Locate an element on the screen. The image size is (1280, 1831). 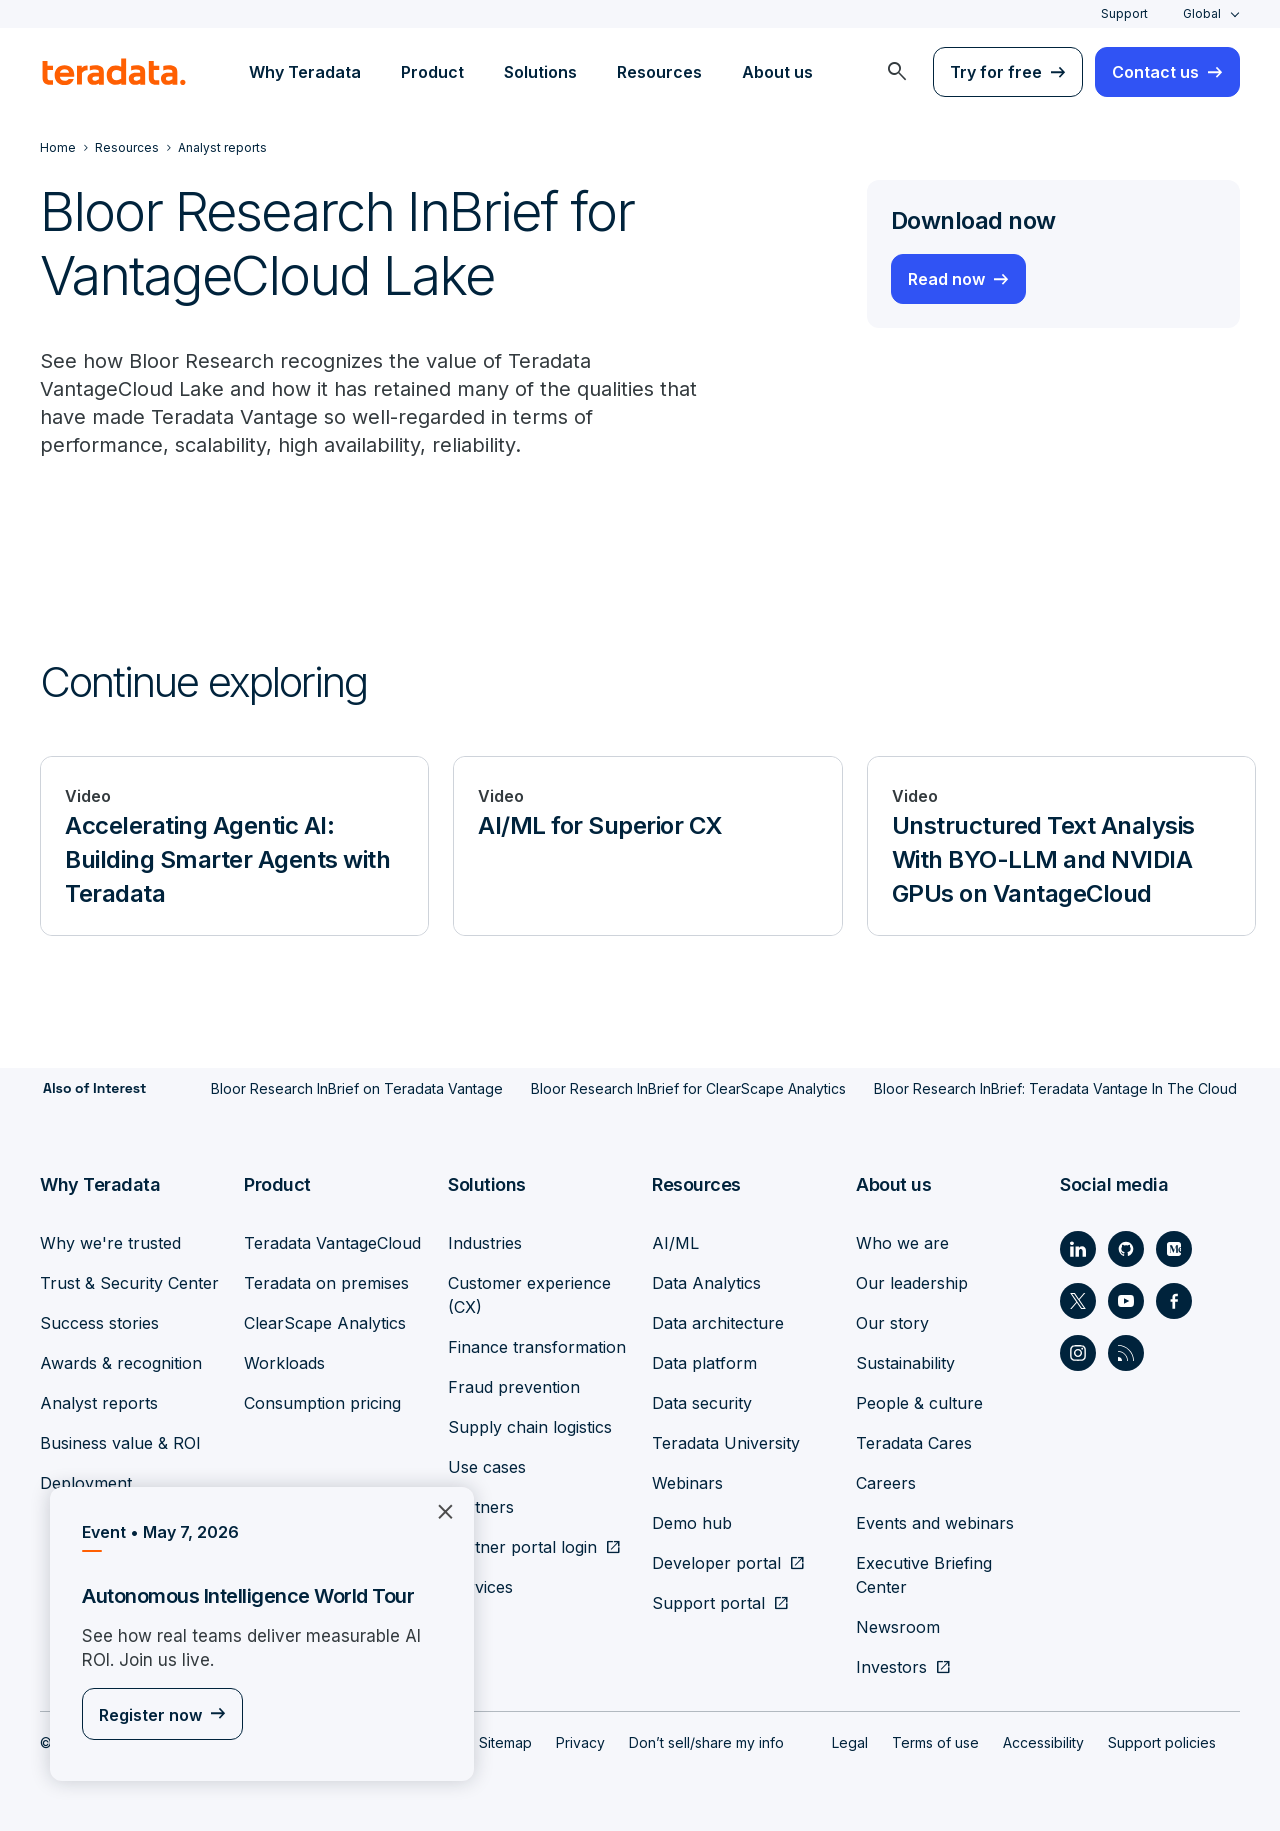
Deployment is located at coordinates (86, 1482).